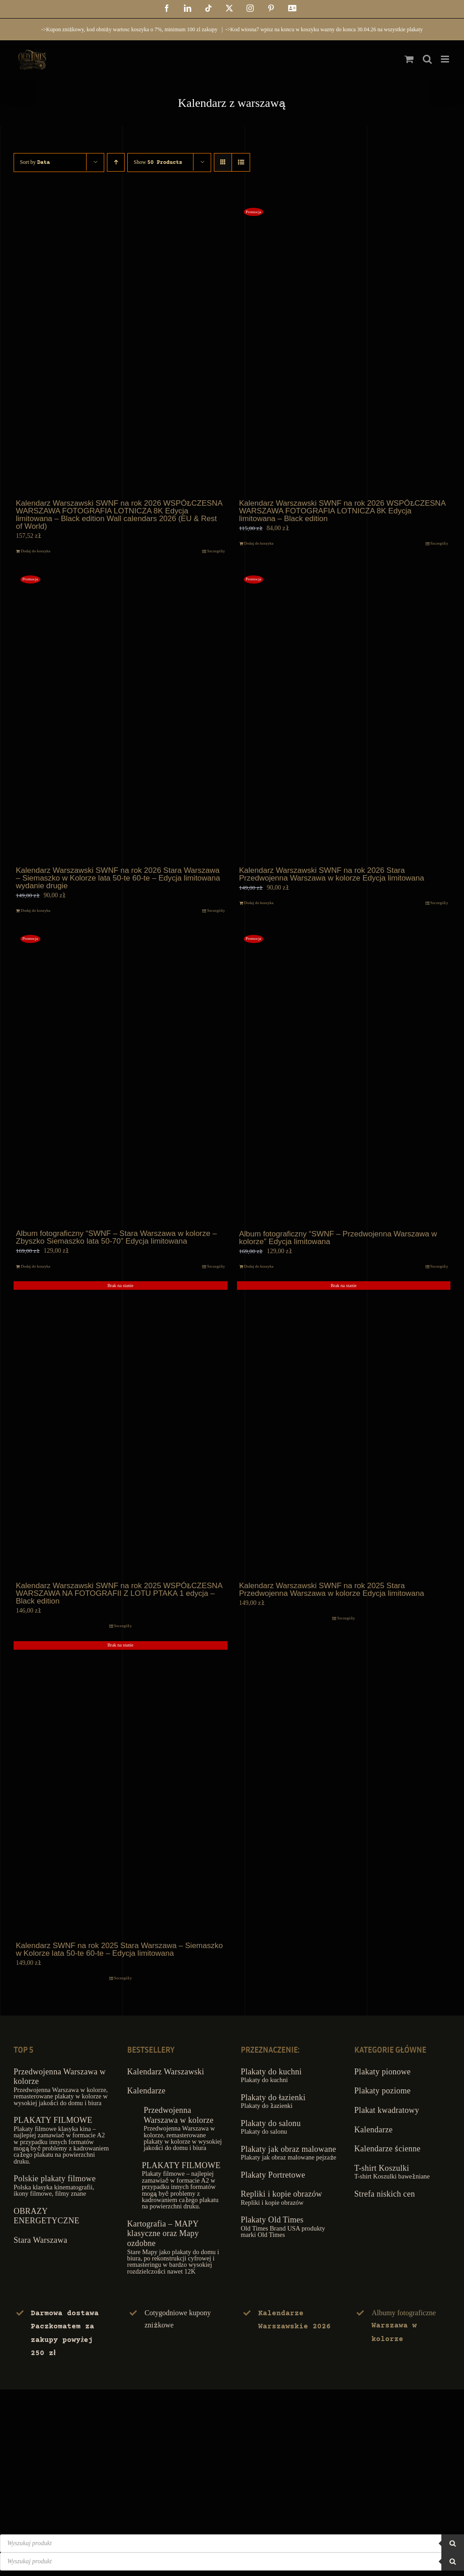  Describe the element at coordinates (35, 162) in the screenshot. I see `Sort by` at that location.